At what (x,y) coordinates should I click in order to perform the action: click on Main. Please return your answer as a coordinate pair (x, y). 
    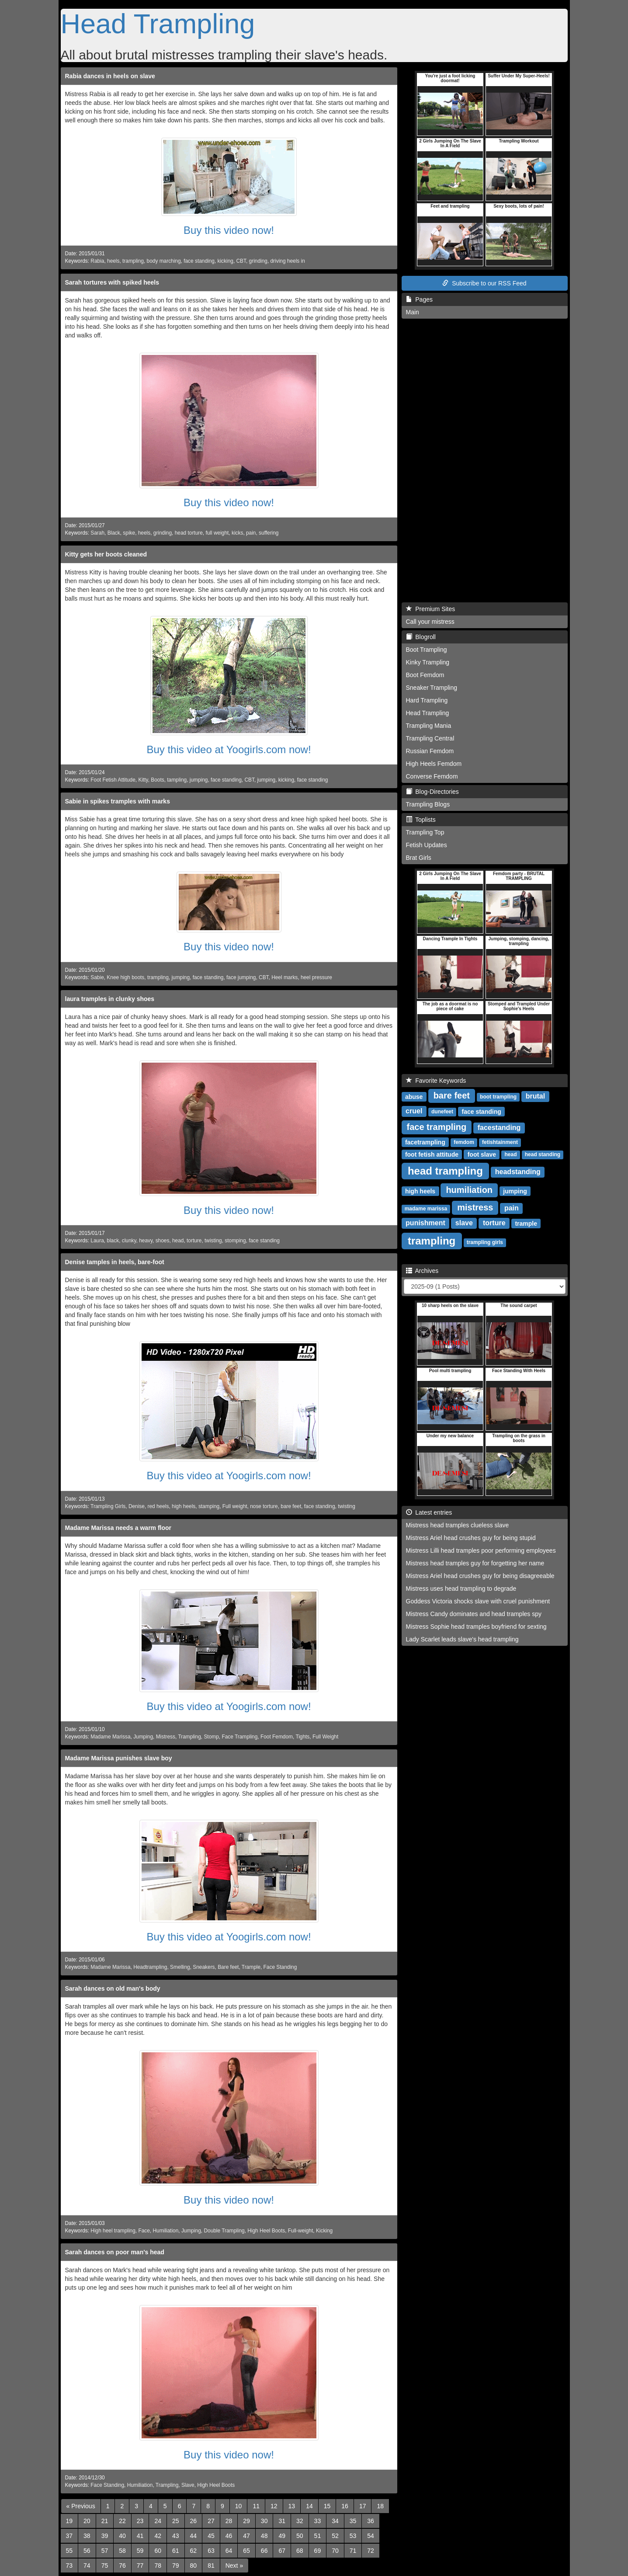
    Looking at the image, I should click on (412, 312).